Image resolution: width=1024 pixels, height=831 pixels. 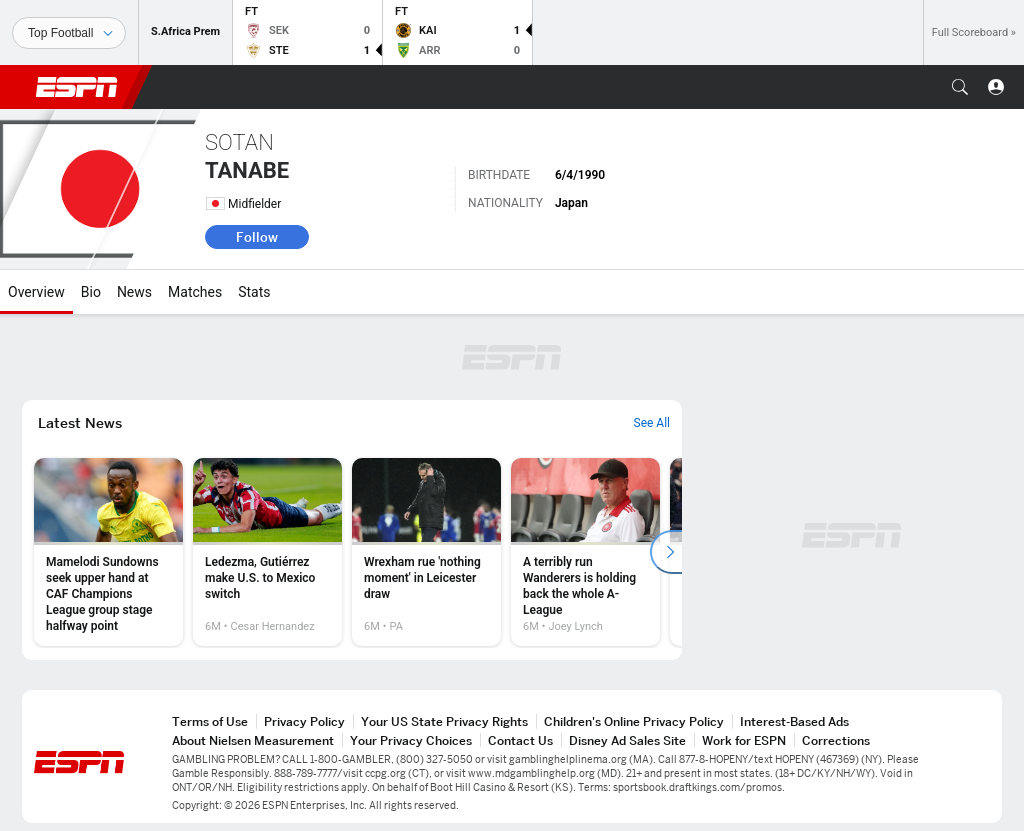 What do you see at coordinates (585, 552) in the screenshot?
I see `[A terribly run Wanderers is holding back the whole A-League]` at bounding box center [585, 552].